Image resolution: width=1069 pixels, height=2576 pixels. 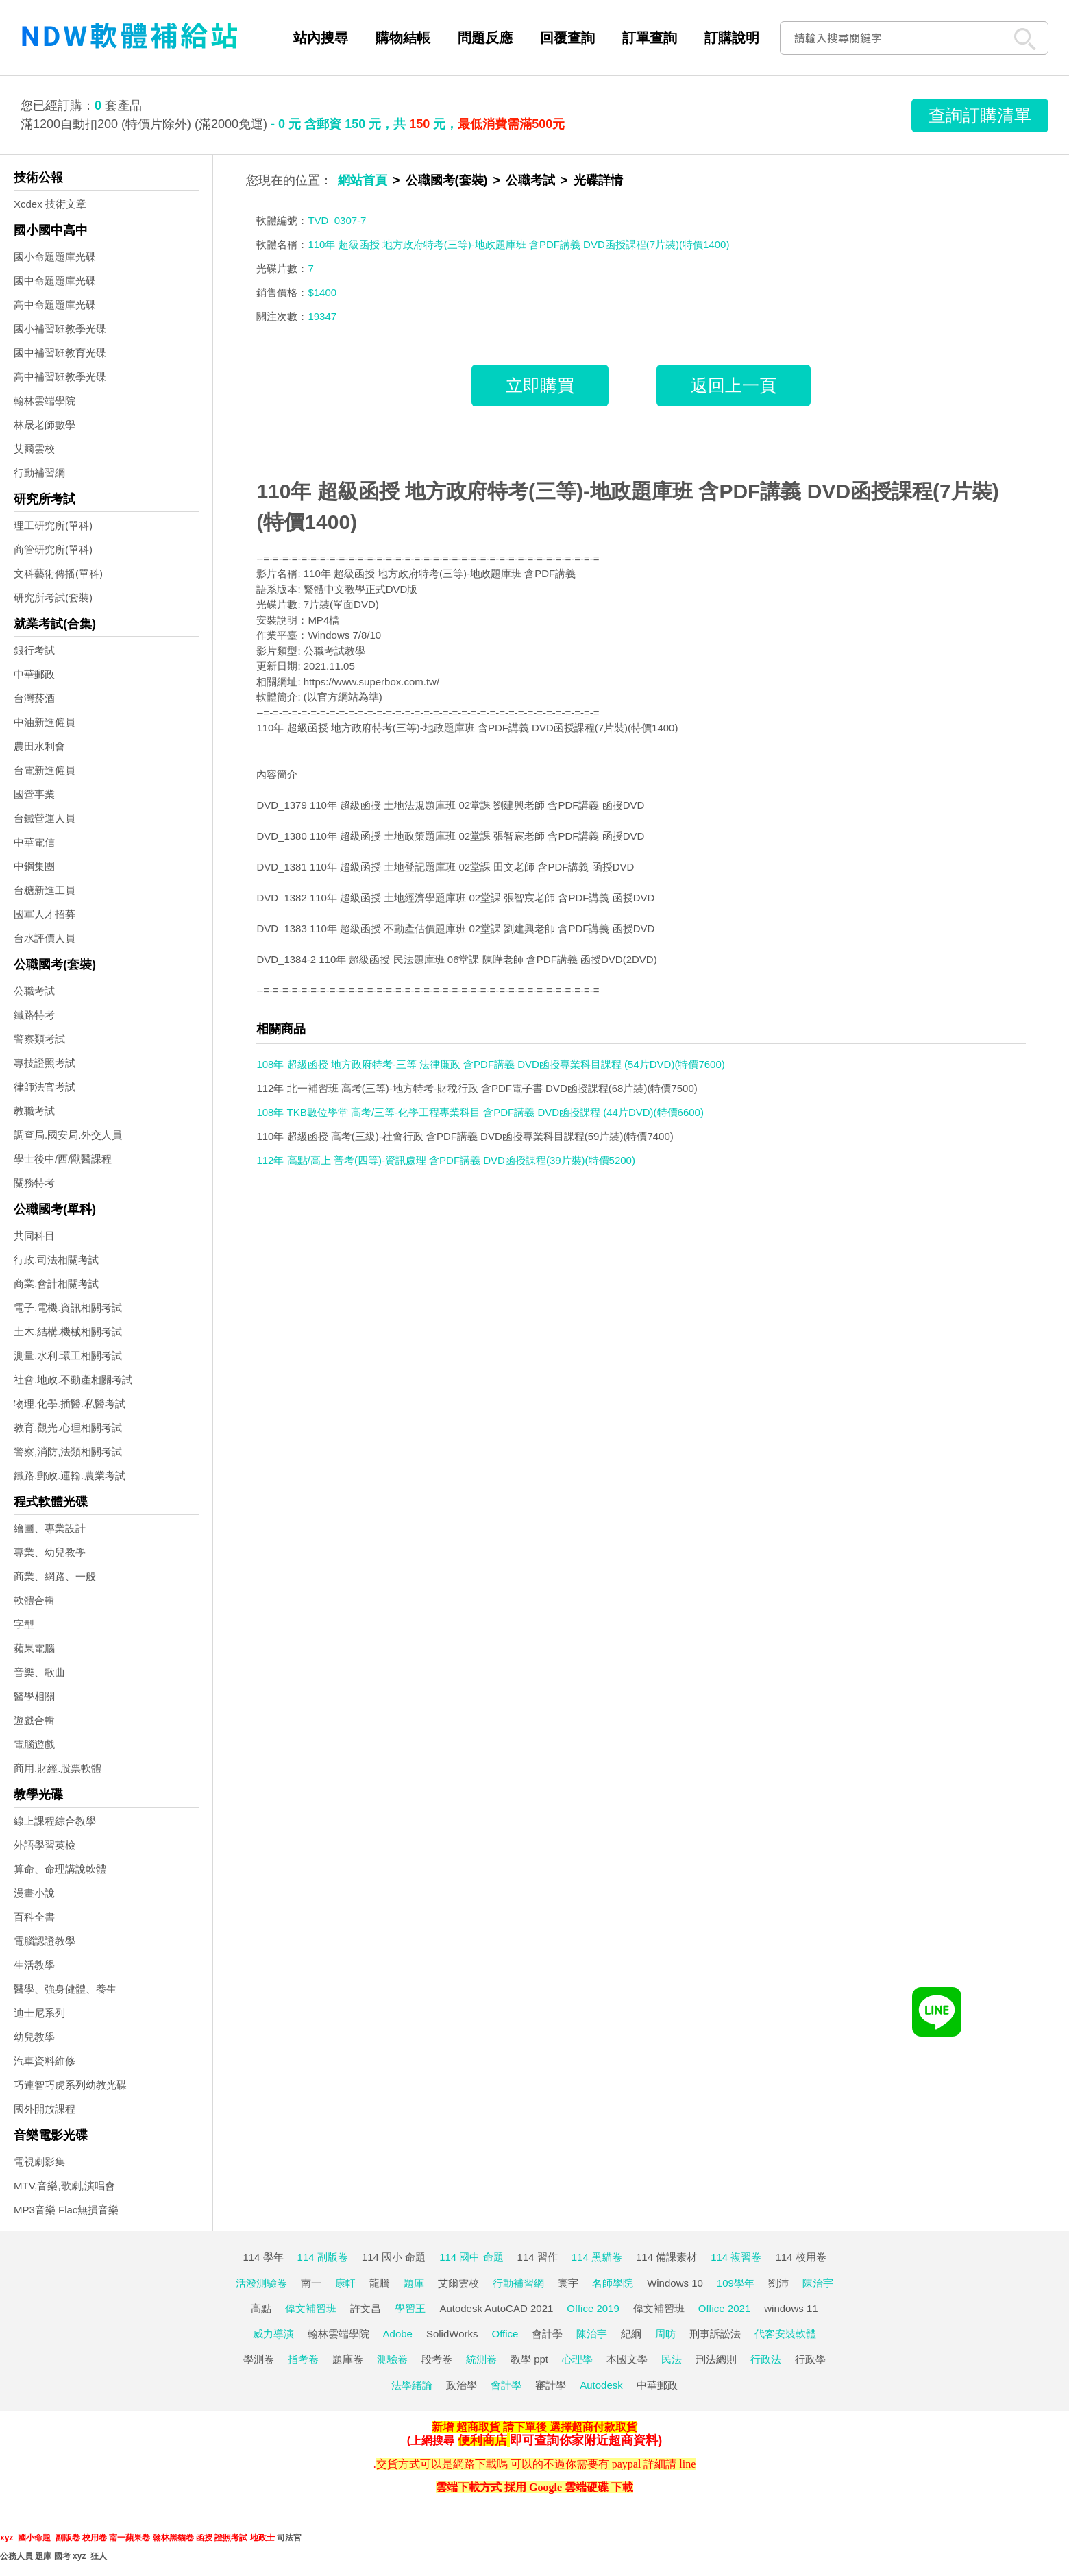 What do you see at coordinates (39, 472) in the screenshot?
I see `行動補習網` at bounding box center [39, 472].